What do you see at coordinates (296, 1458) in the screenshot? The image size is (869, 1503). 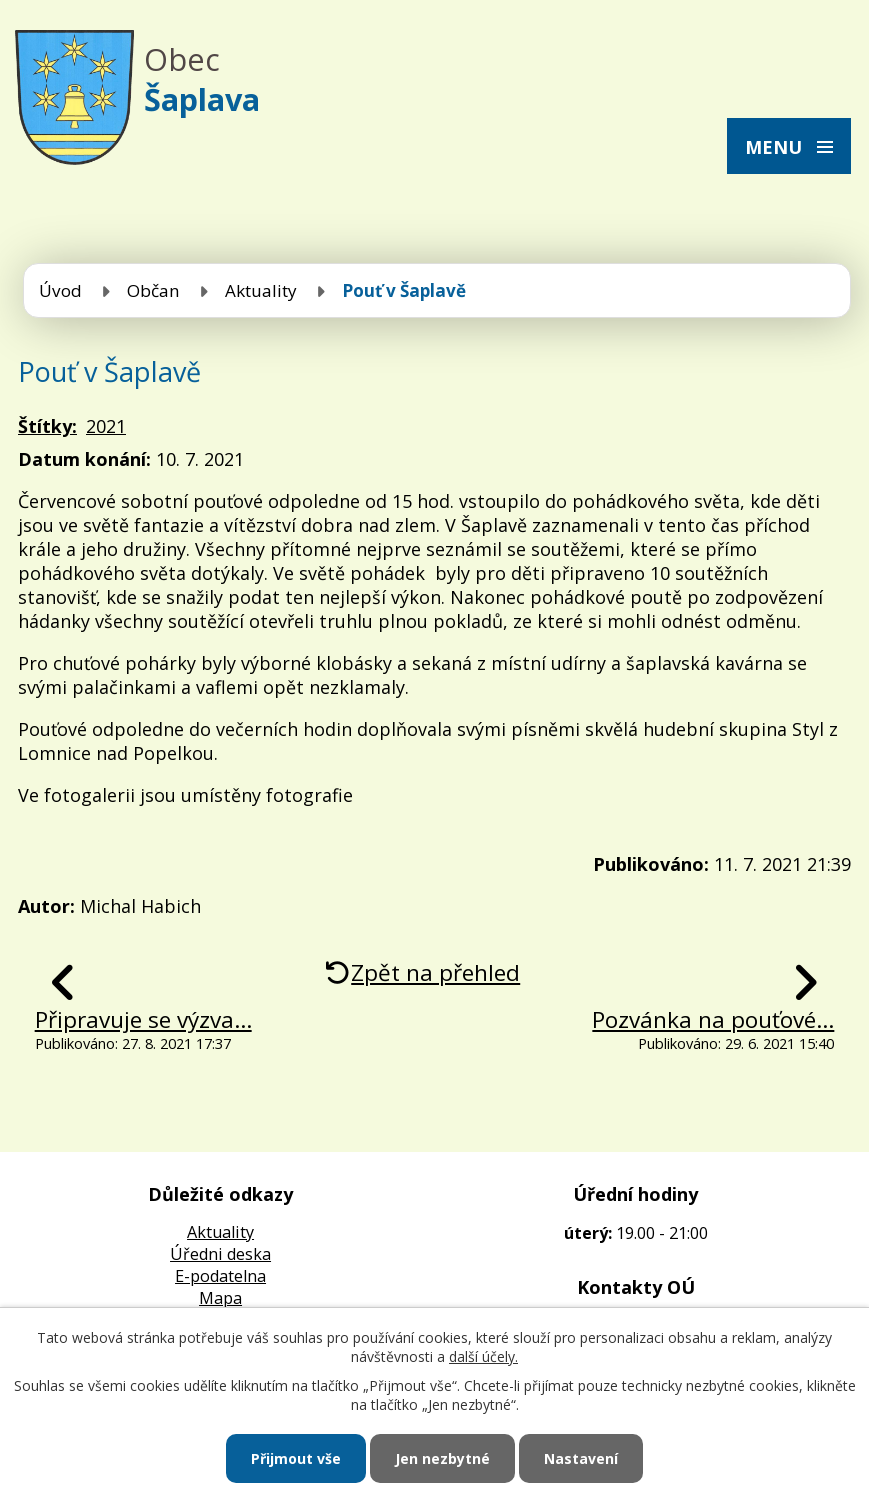 I see `Přijmout vše` at bounding box center [296, 1458].